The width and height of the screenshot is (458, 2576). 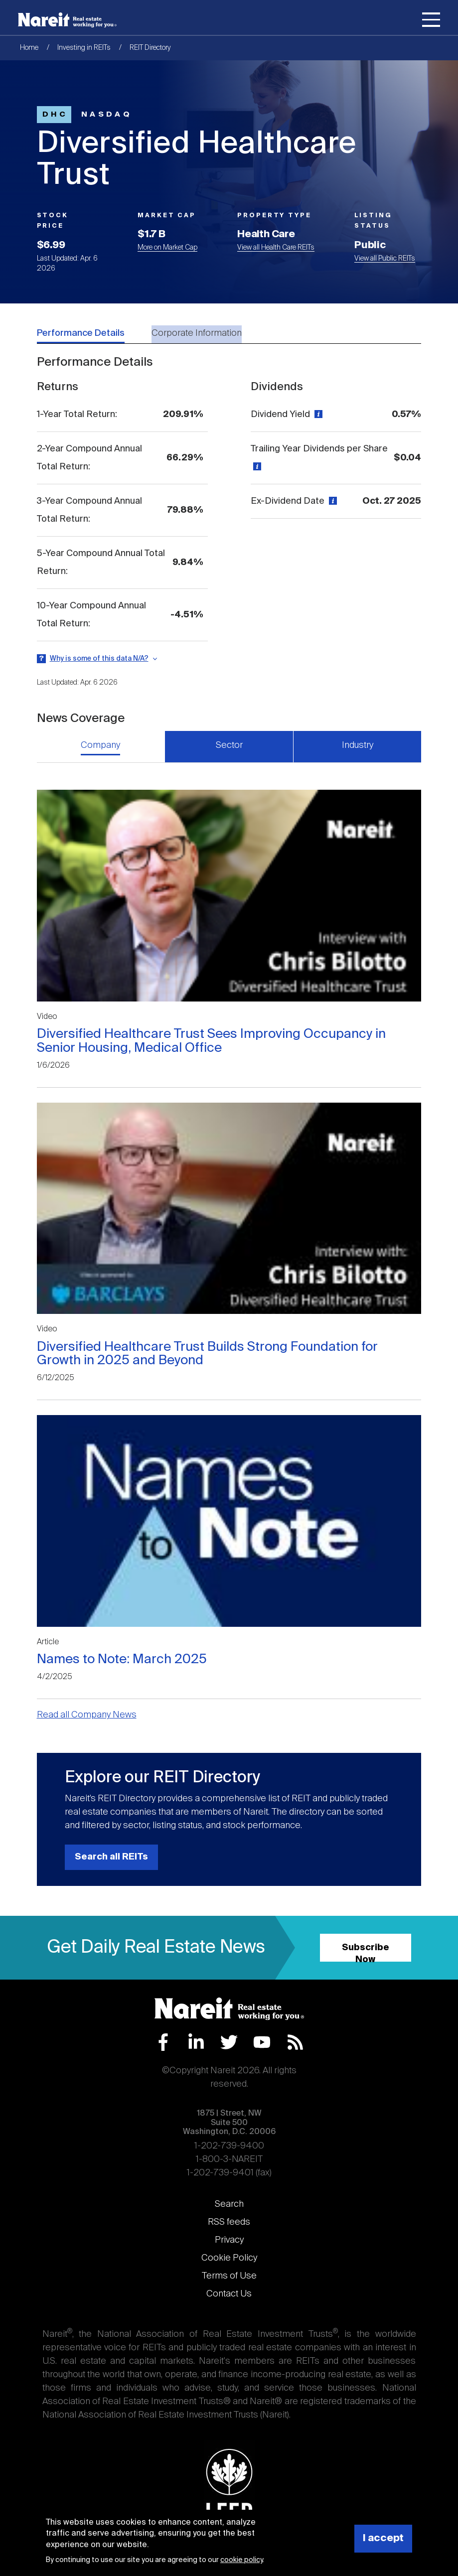 I want to click on Privacy, so click(x=229, y=2240).